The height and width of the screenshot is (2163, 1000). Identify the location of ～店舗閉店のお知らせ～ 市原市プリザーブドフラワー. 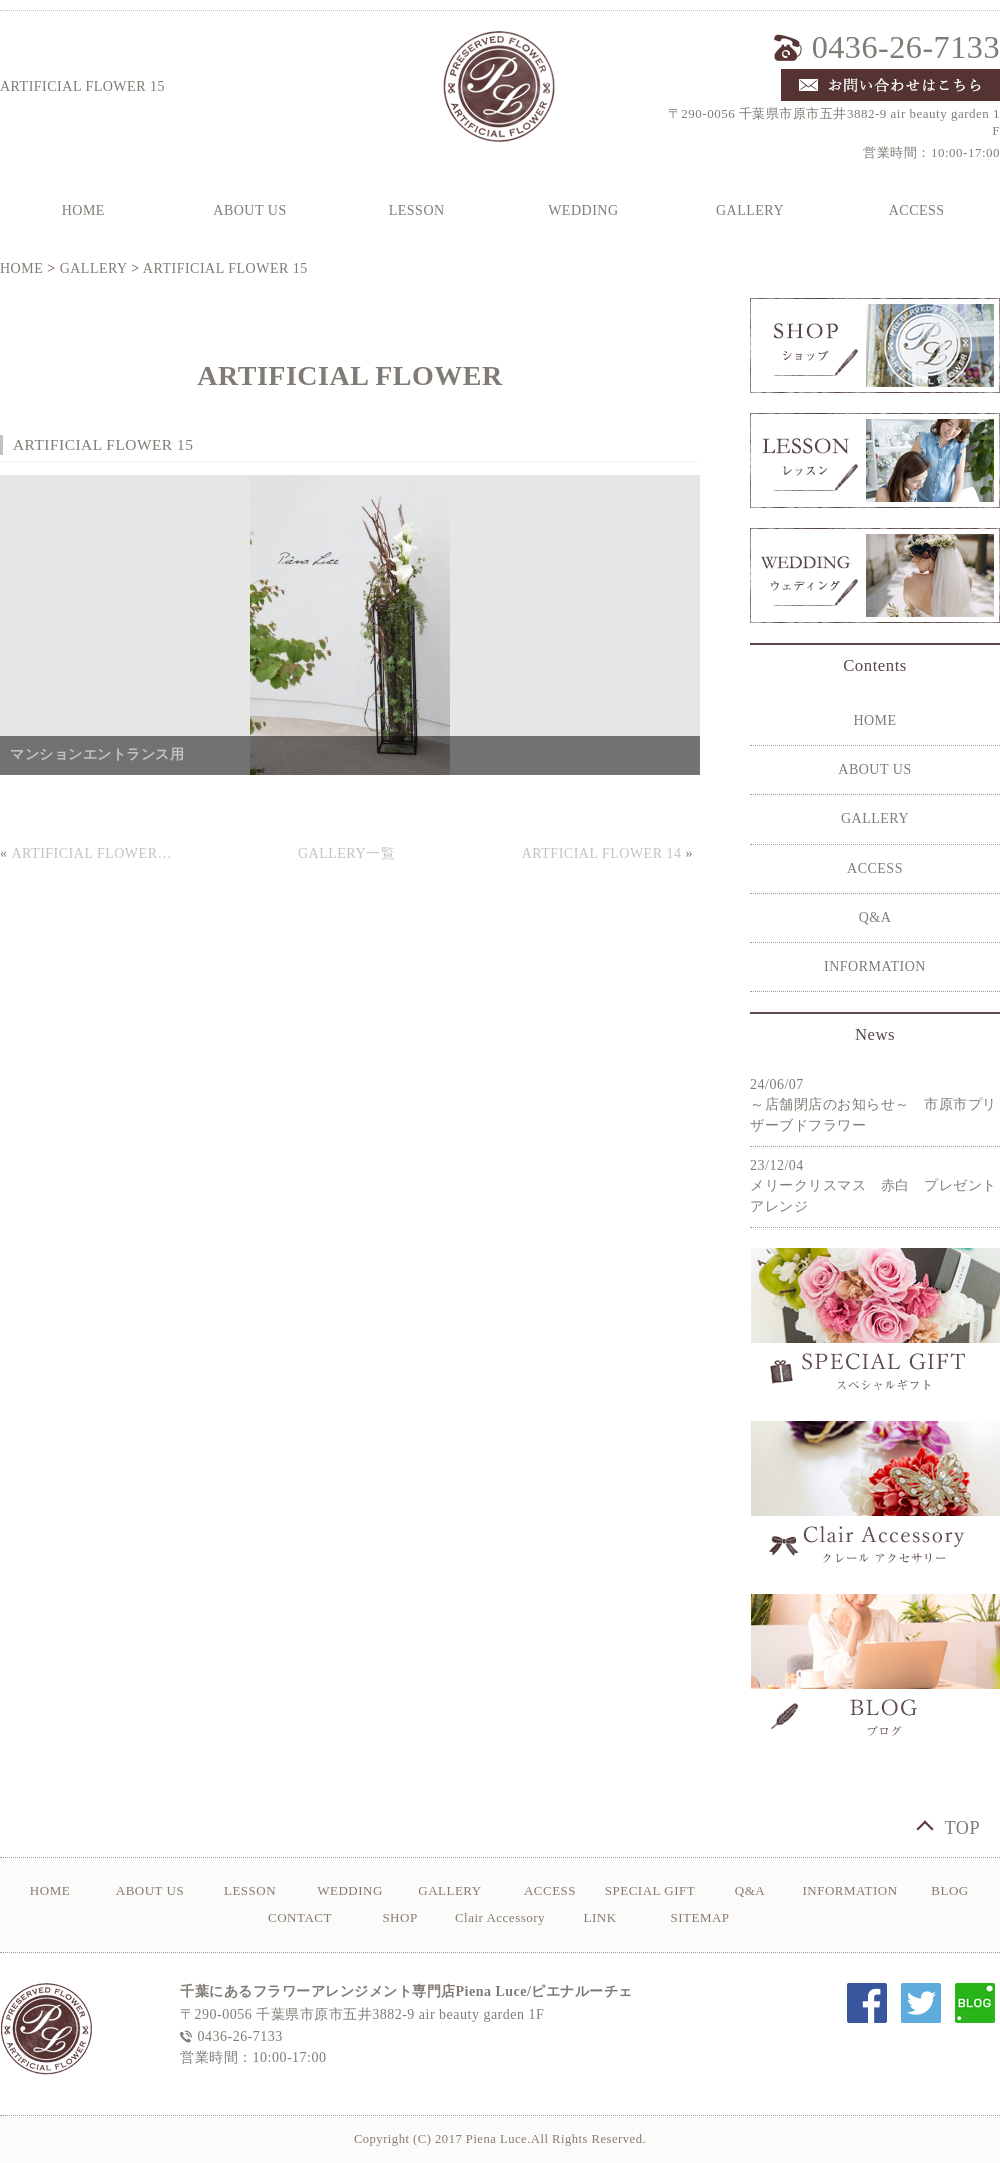
(873, 1115).